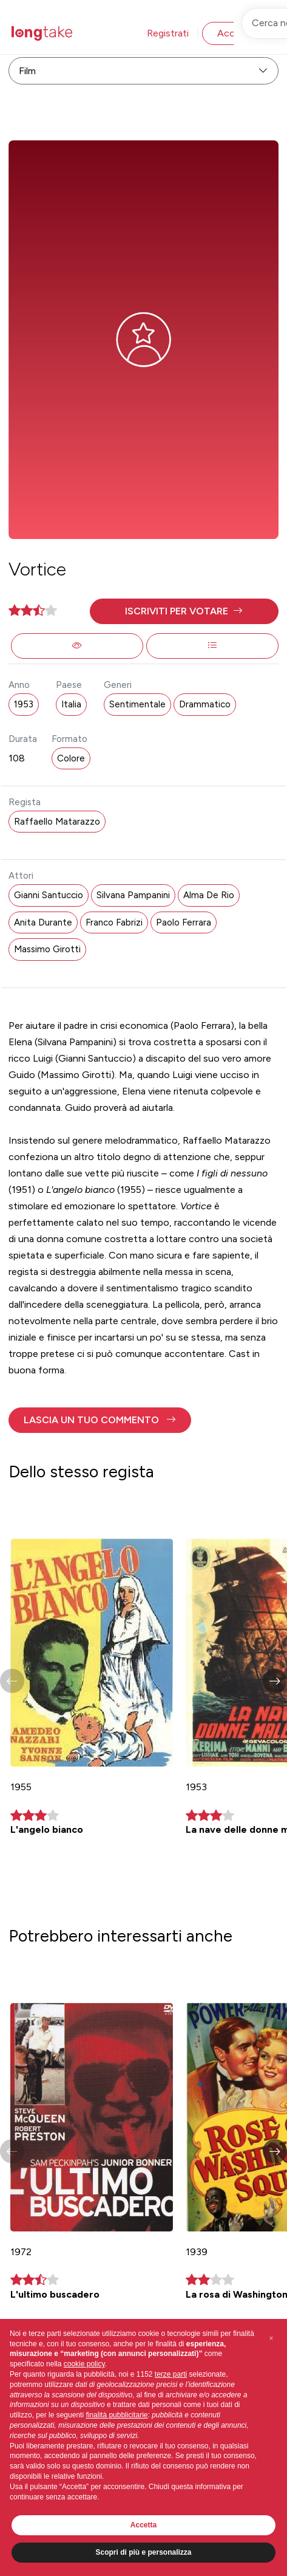 The image size is (287, 2576). Describe the element at coordinates (133, 895) in the screenshot. I see `Silvana Pampanini [button]` at that location.